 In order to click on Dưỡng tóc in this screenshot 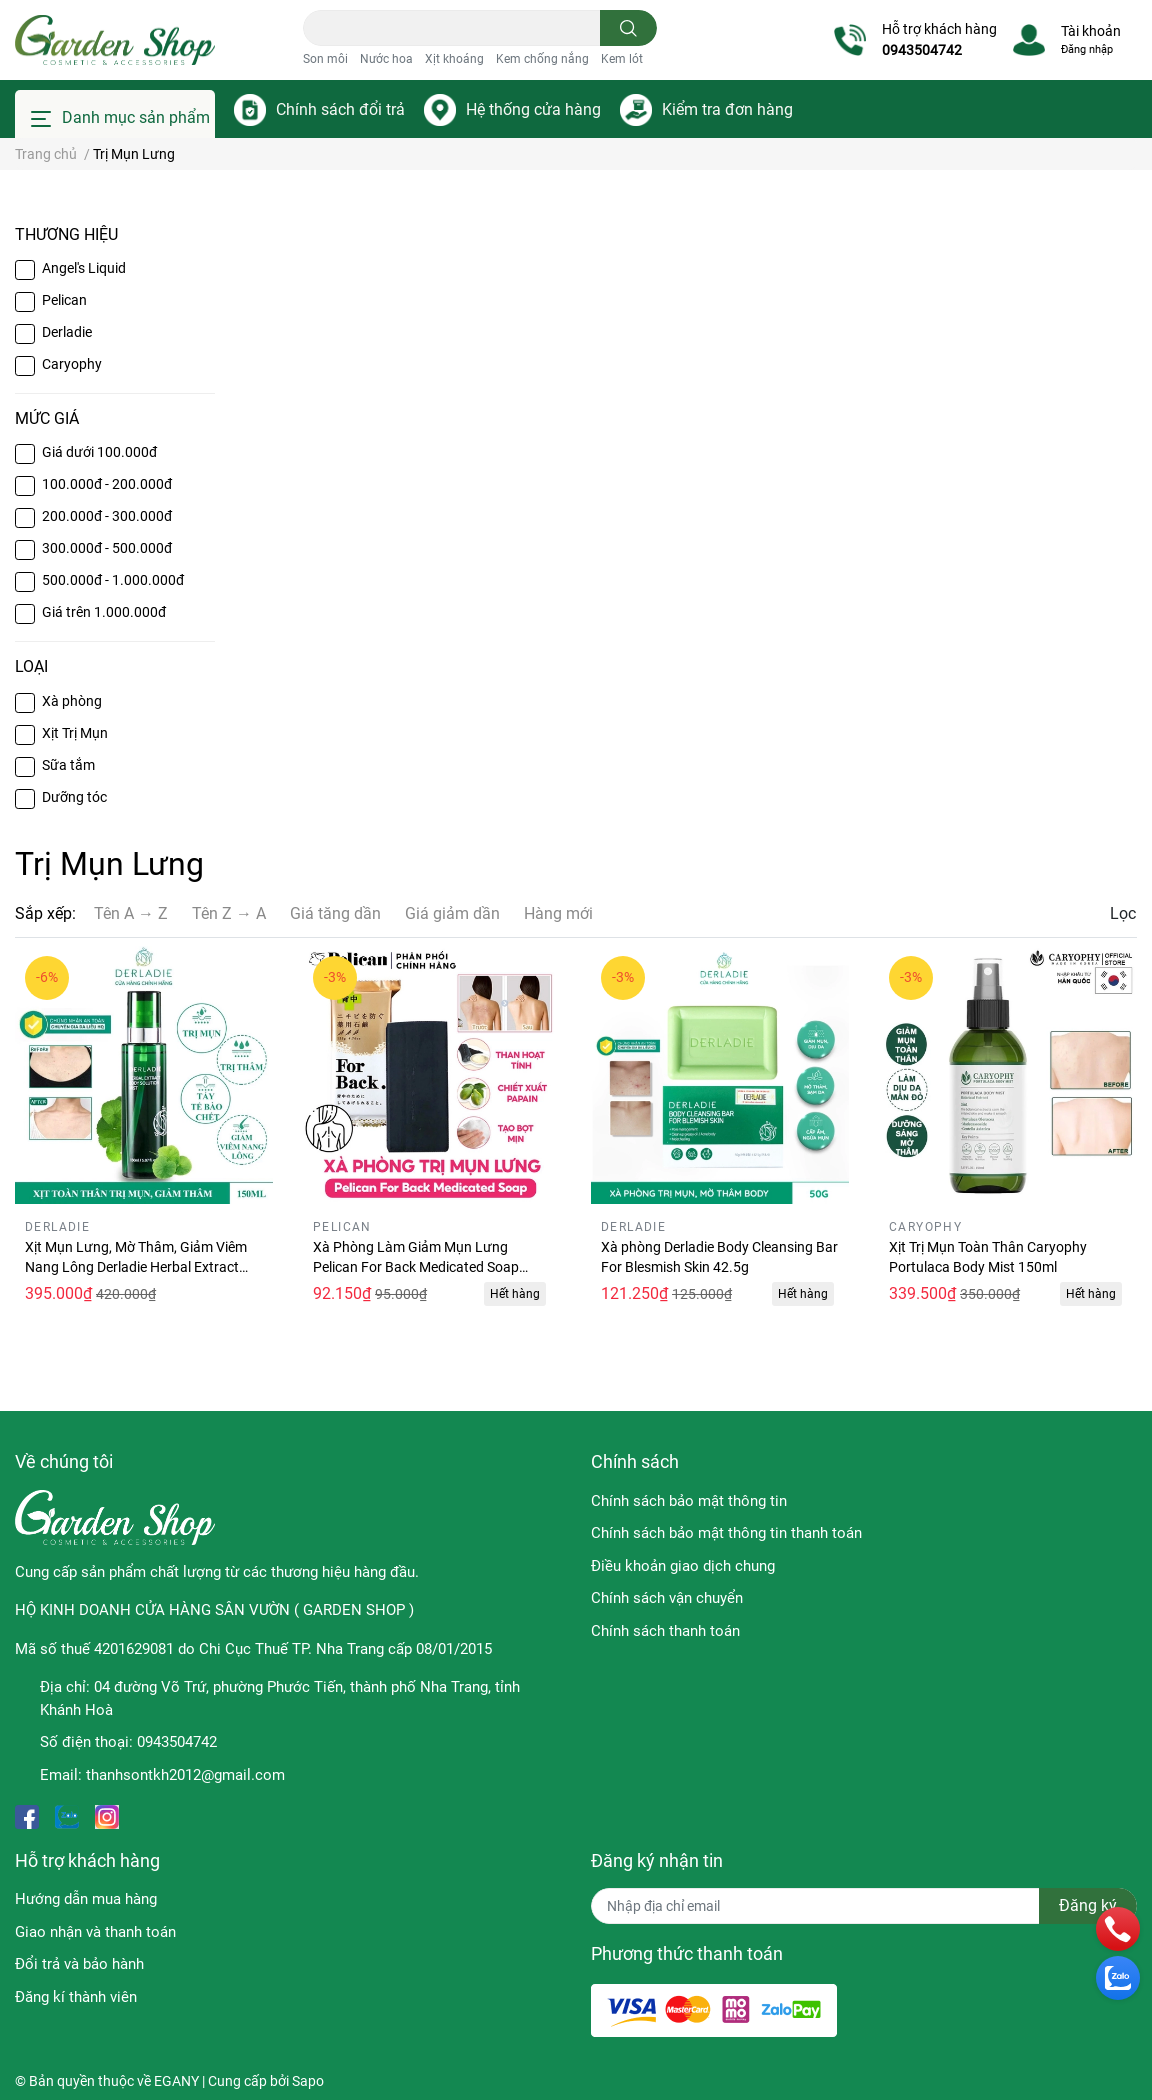, I will do `click(74, 797)`.